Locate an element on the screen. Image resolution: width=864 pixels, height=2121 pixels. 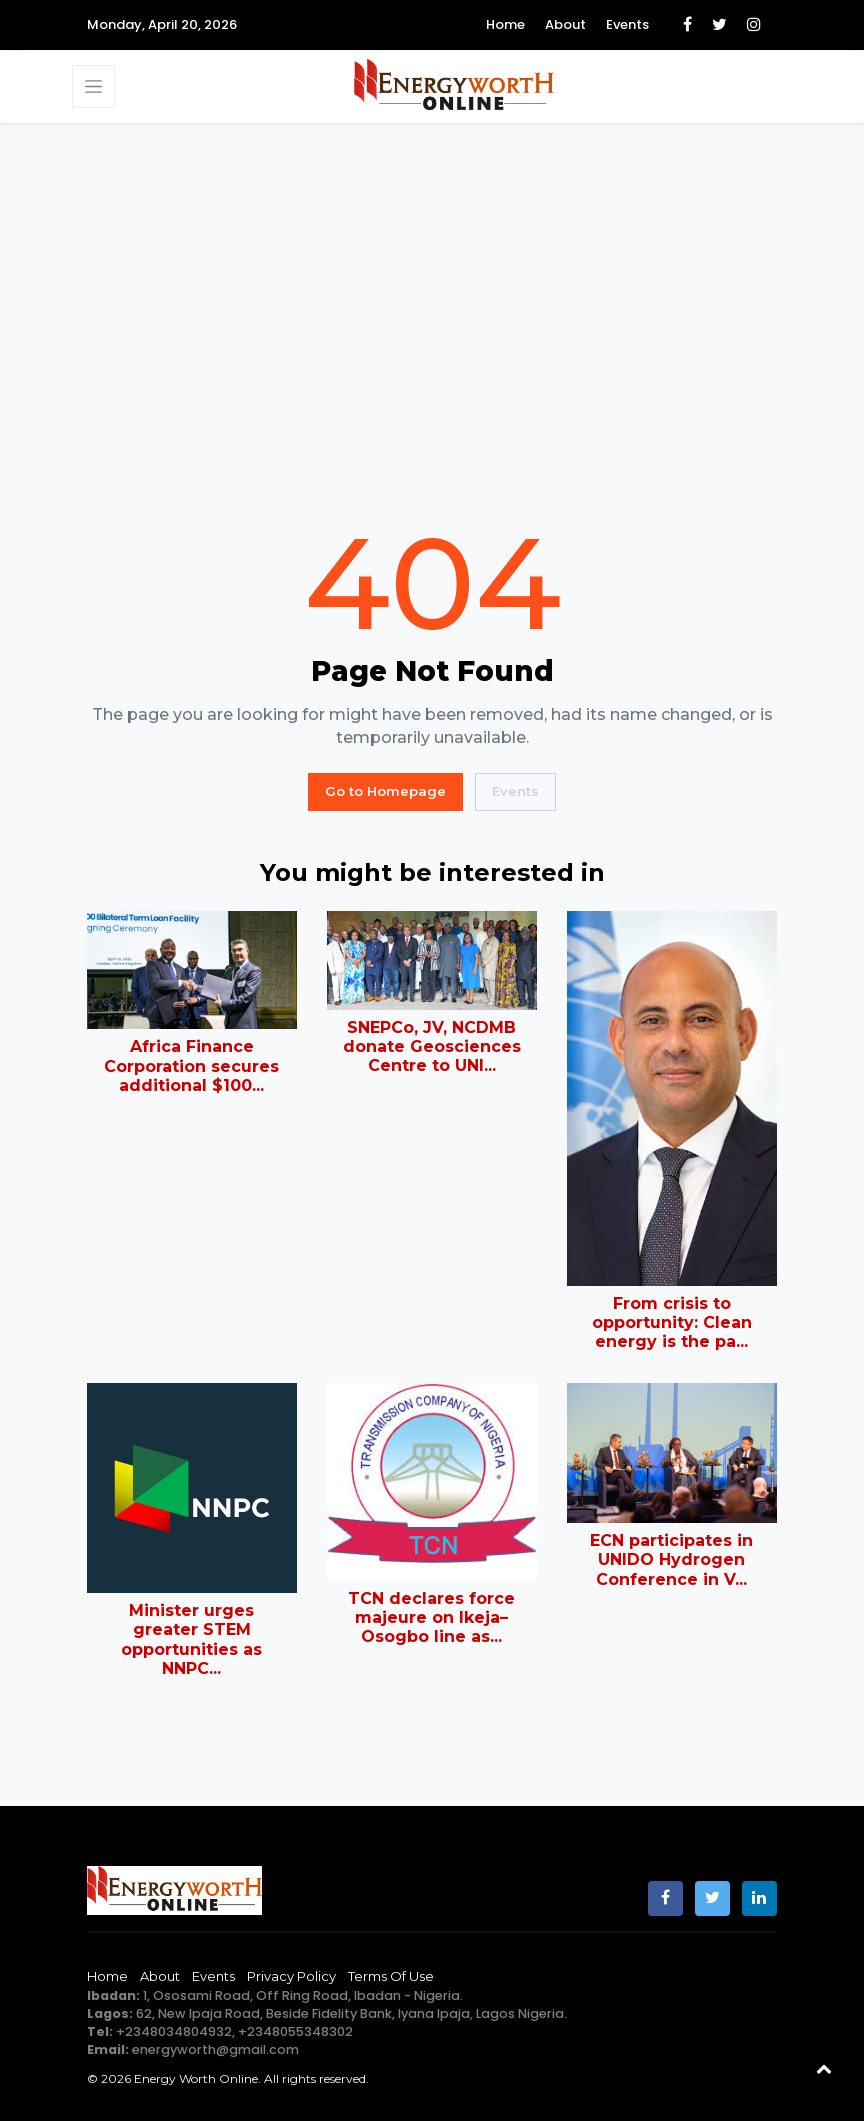
[Advertisement] is located at coordinates (432, 321).